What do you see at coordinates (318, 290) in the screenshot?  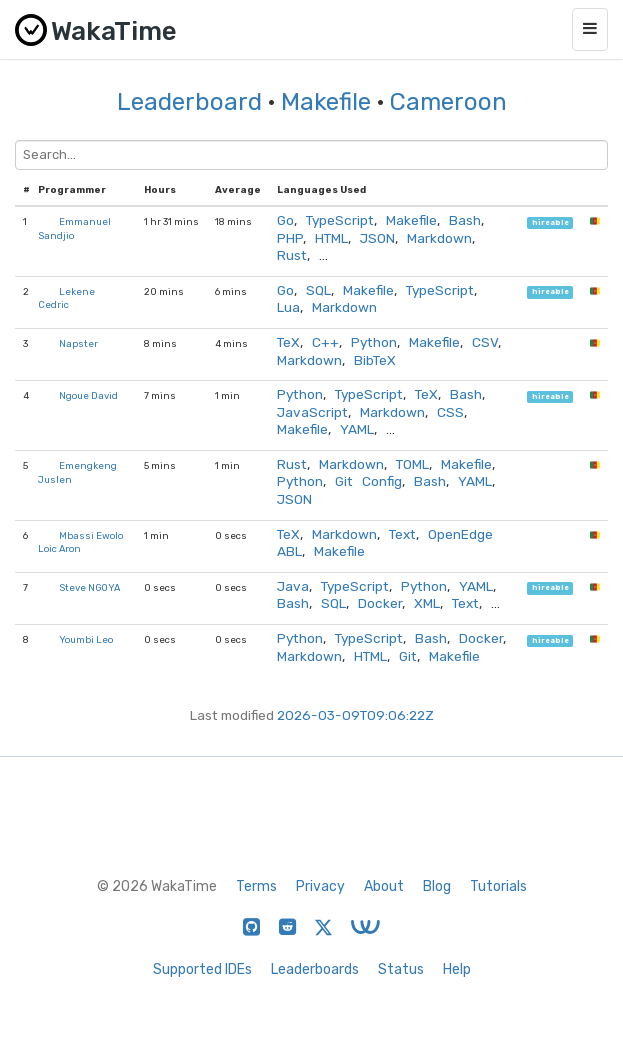 I see `SQL` at bounding box center [318, 290].